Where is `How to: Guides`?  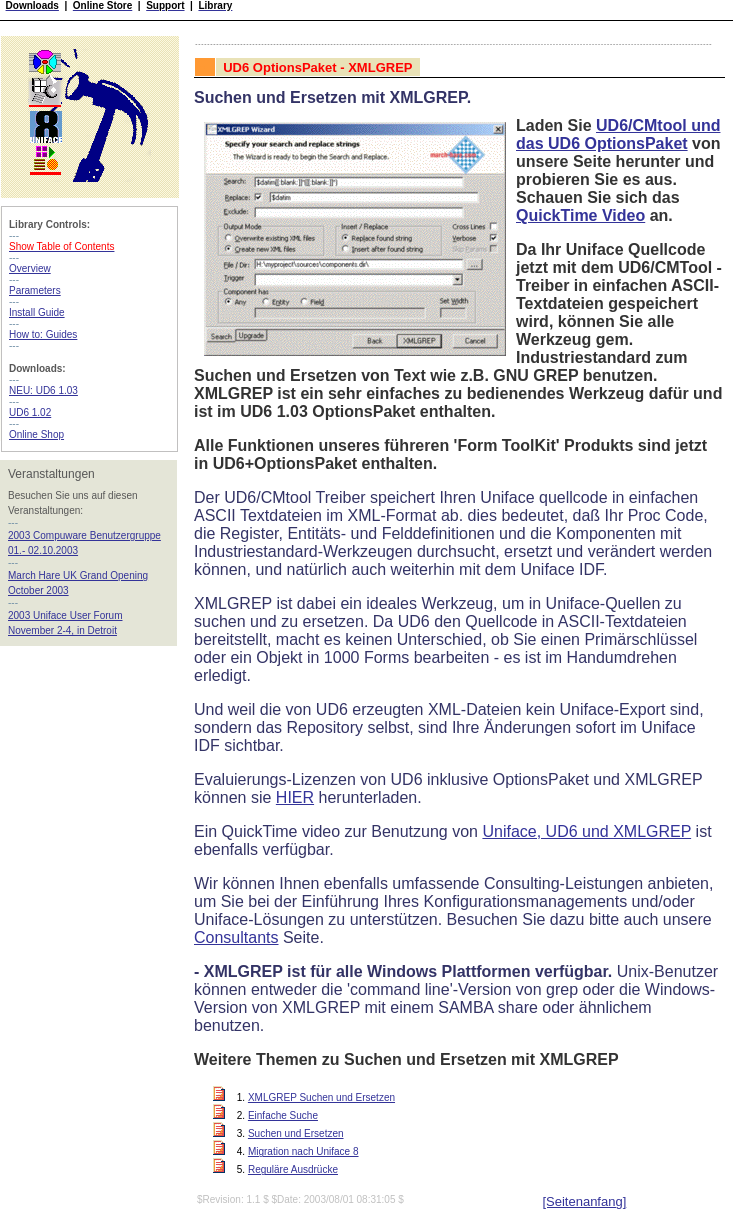 How to: Guides is located at coordinates (43, 334).